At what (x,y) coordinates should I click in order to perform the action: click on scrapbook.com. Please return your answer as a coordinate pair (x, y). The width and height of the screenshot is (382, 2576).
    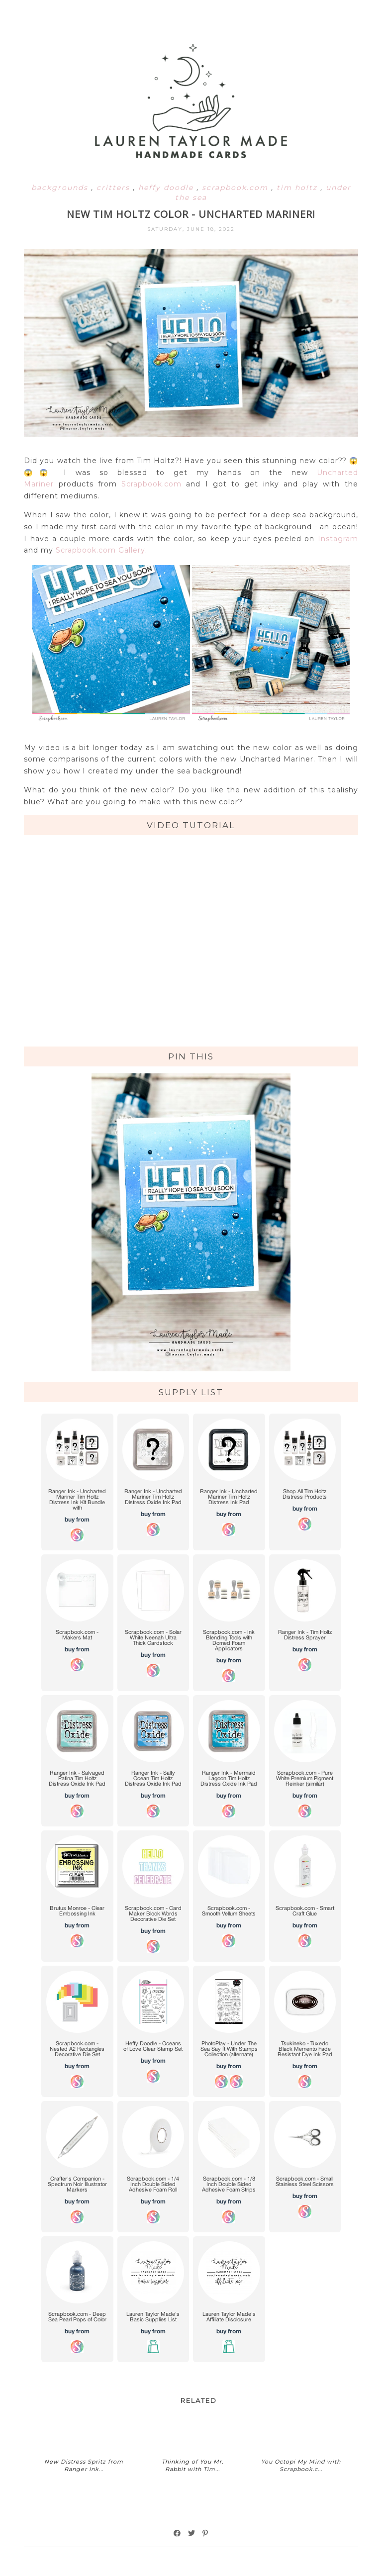
    Looking at the image, I should click on (236, 187).